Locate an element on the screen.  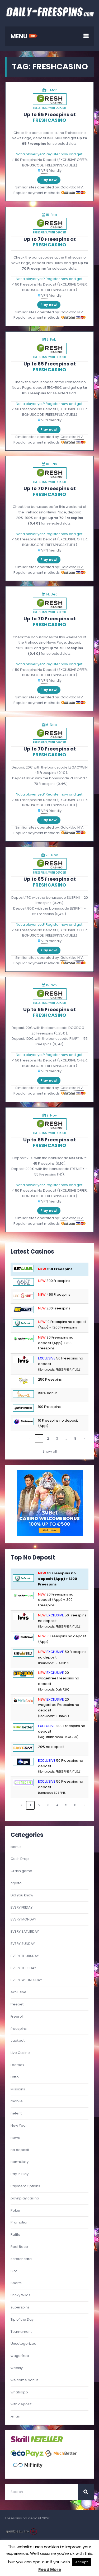
freespins is located at coordinates (40, 108).